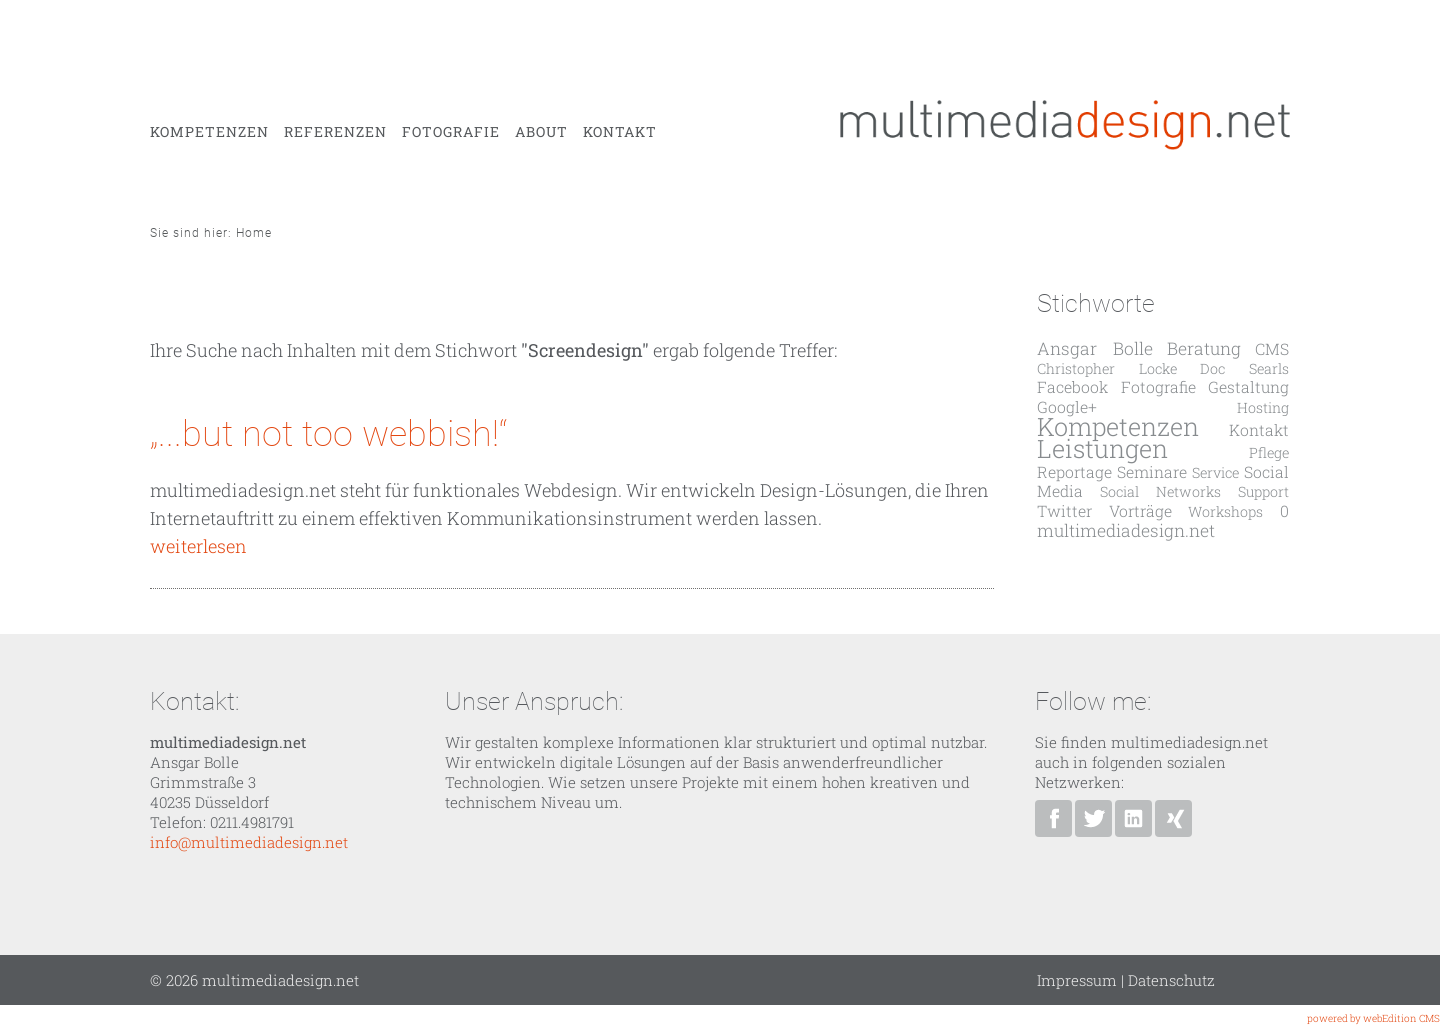  Describe the element at coordinates (329, 434) in the screenshot. I see `„...but not too webbish!“` at that location.